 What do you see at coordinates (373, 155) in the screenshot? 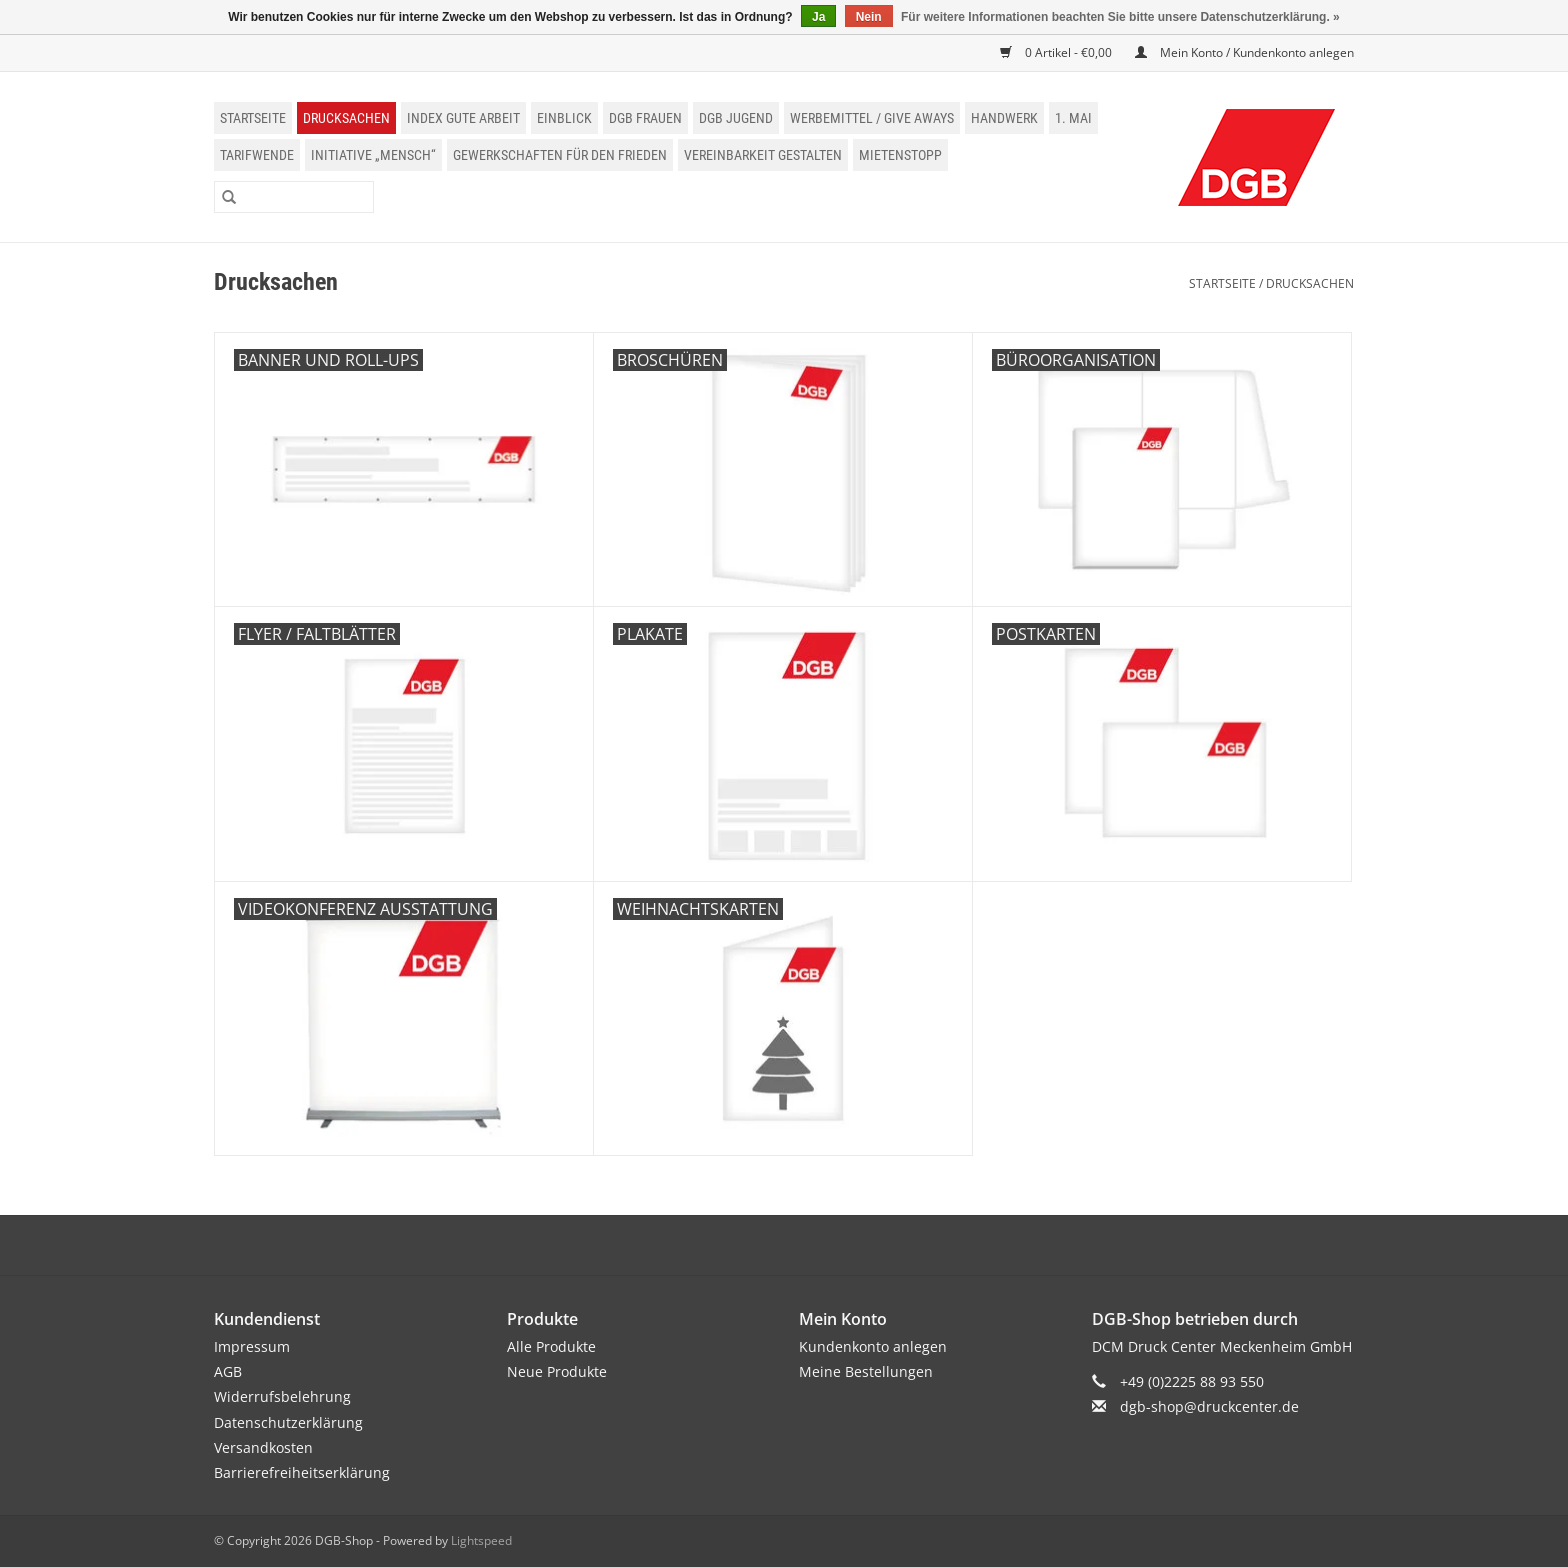
I see `Initiative „Mensch“` at bounding box center [373, 155].